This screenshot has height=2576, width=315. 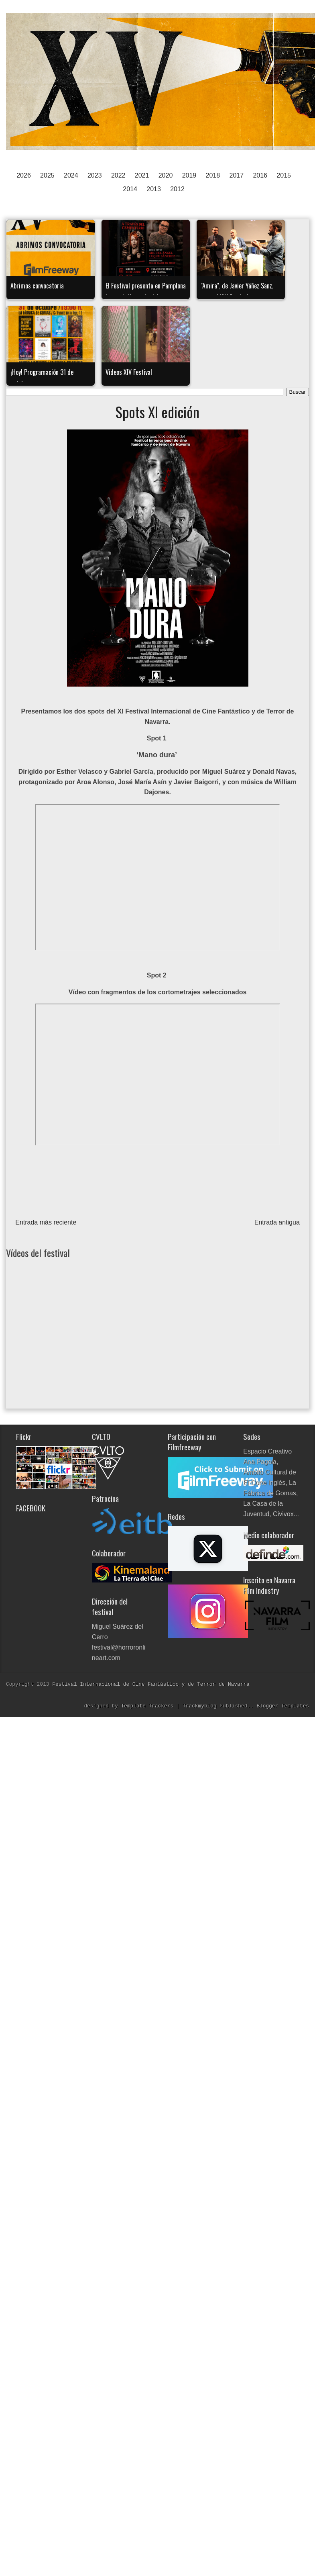 What do you see at coordinates (45, 1222) in the screenshot?
I see `Entrada más reciente` at bounding box center [45, 1222].